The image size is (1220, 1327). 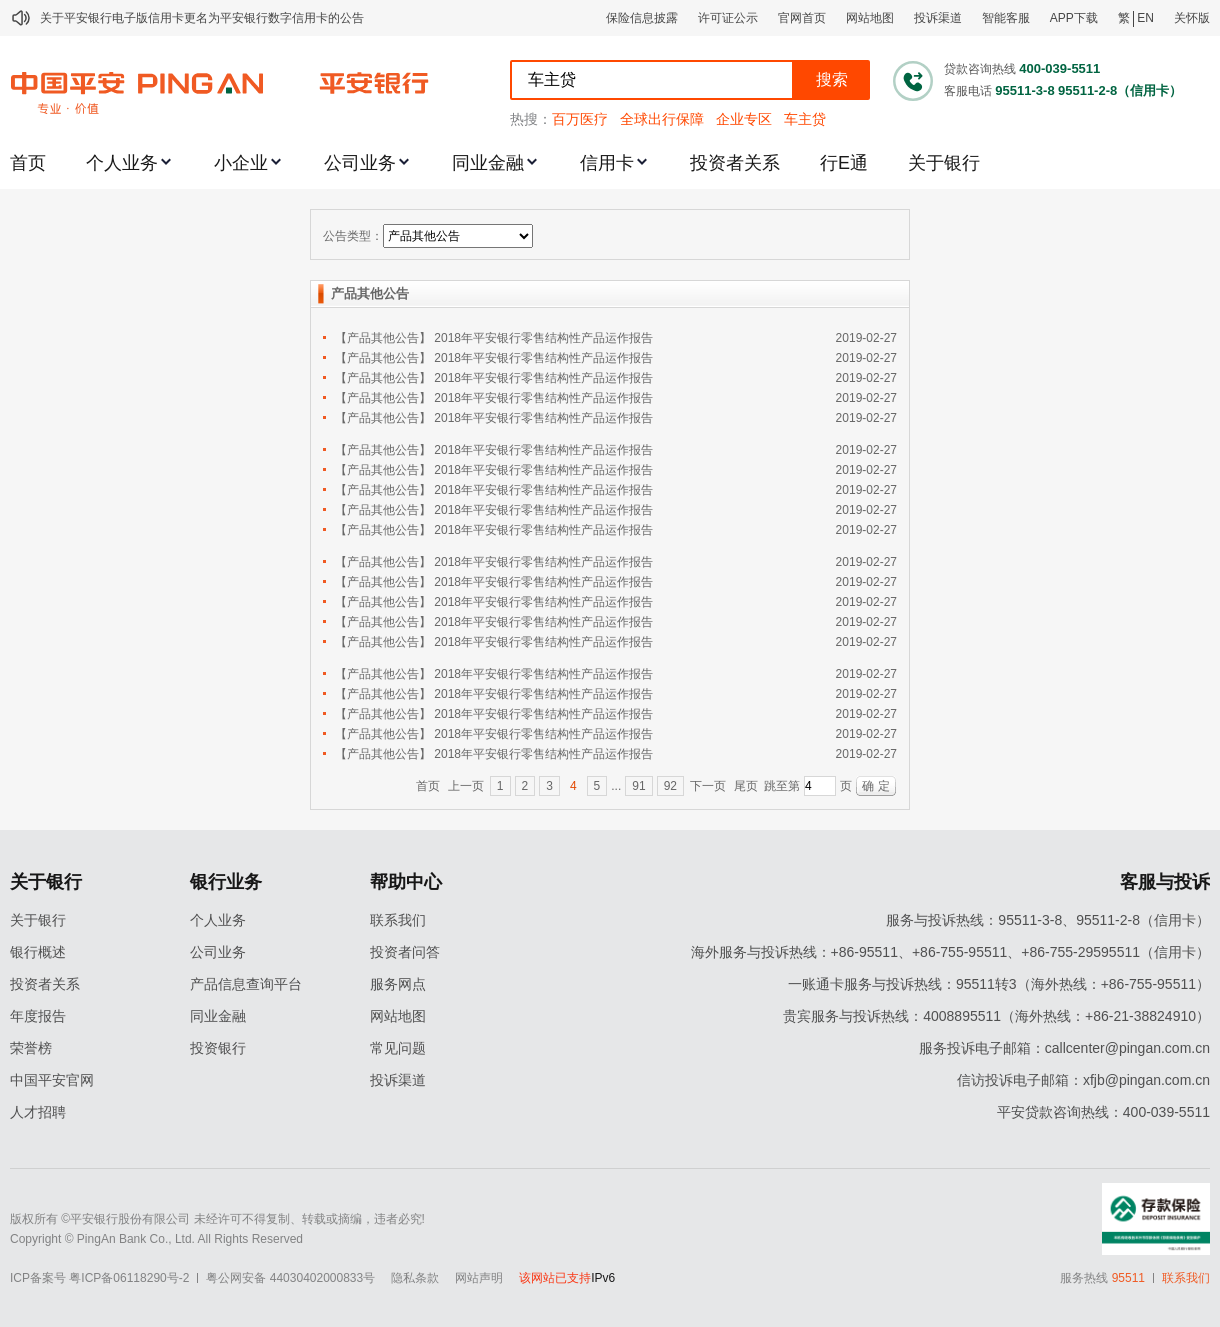 What do you see at coordinates (353, 236) in the screenshot?
I see `公告类型：` at bounding box center [353, 236].